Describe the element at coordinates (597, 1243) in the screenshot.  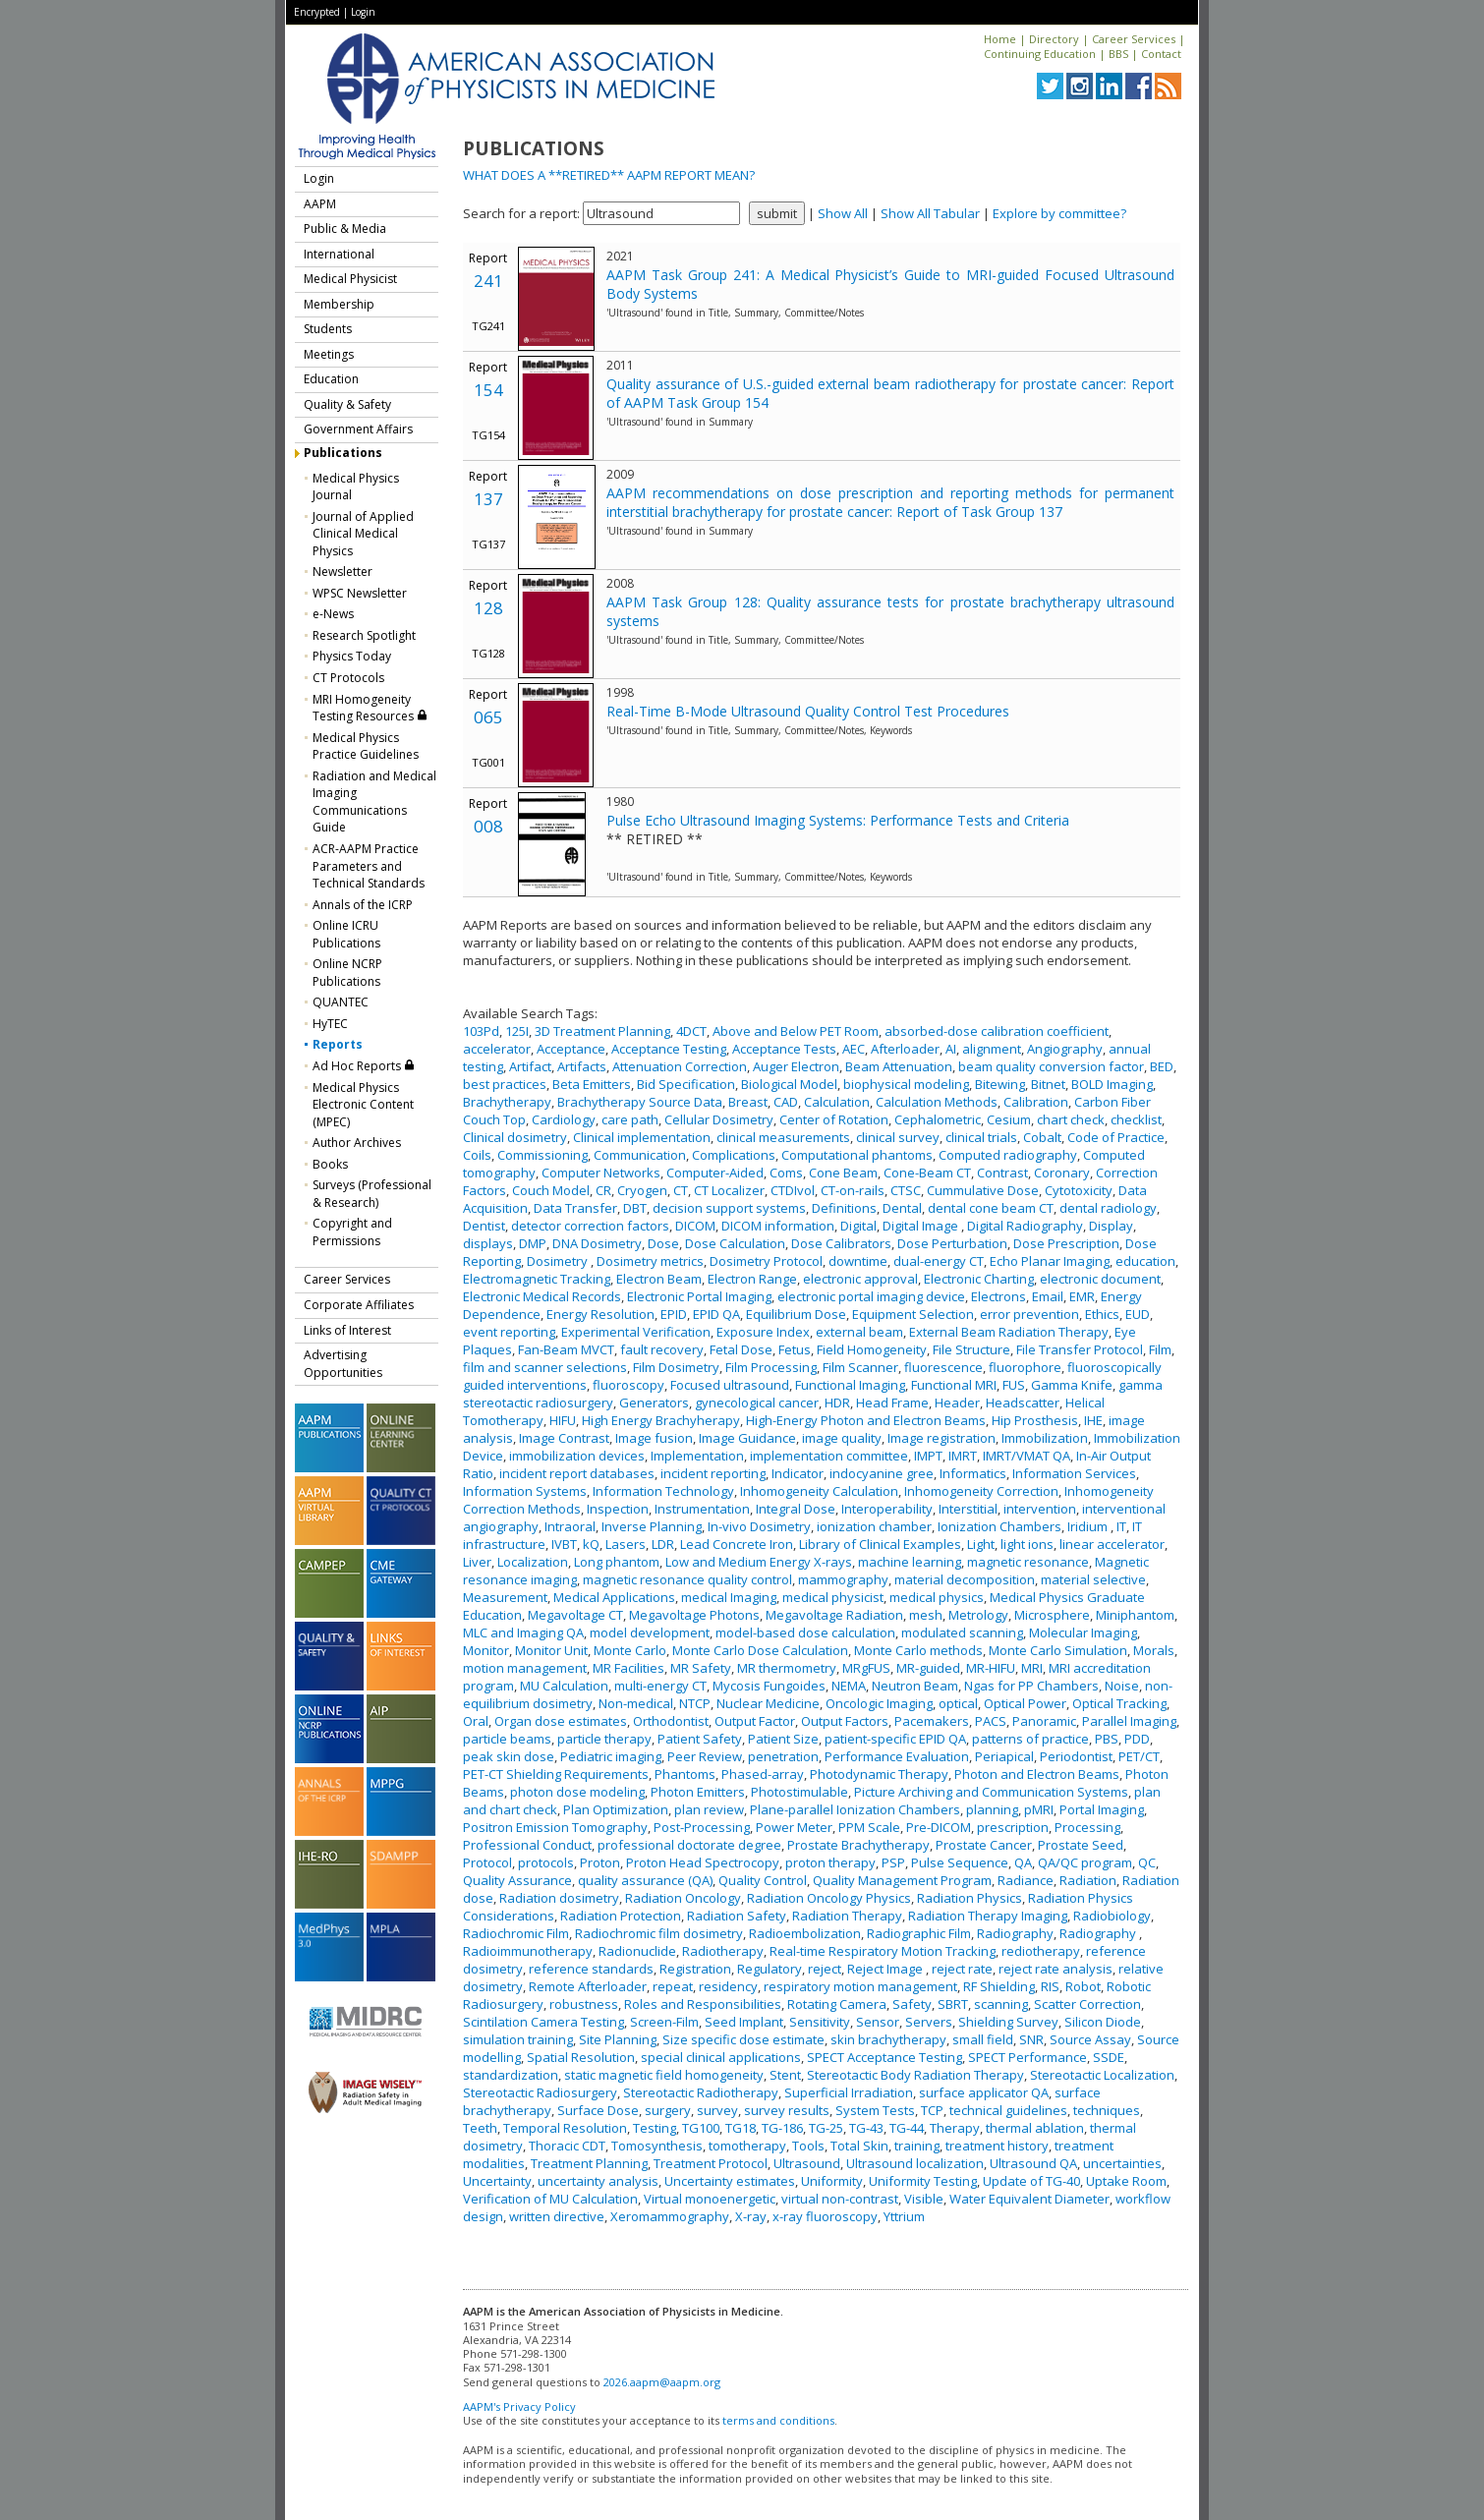
I see `DNA Dosimetry` at that location.